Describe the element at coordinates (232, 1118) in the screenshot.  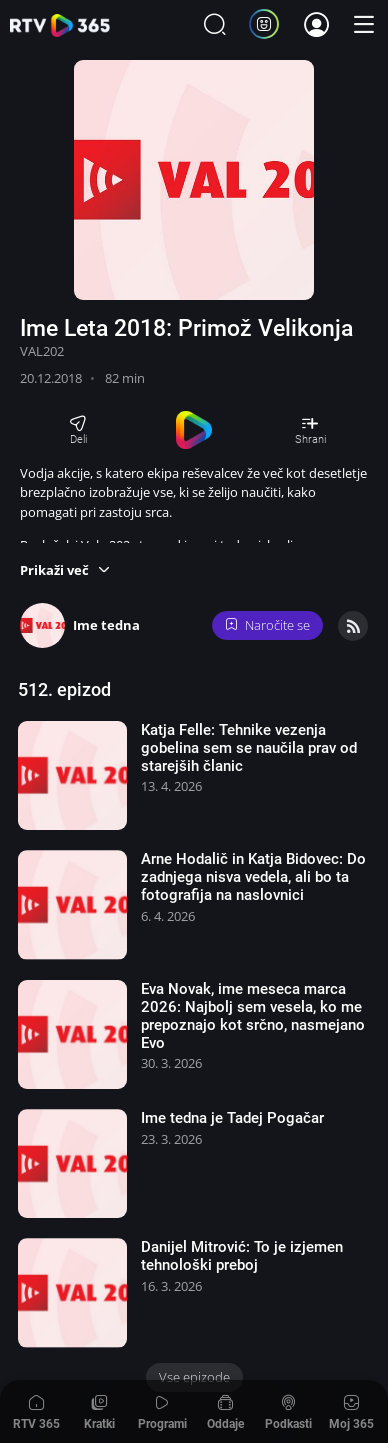
I see `Ime tedna je Tadej Pogačar` at that location.